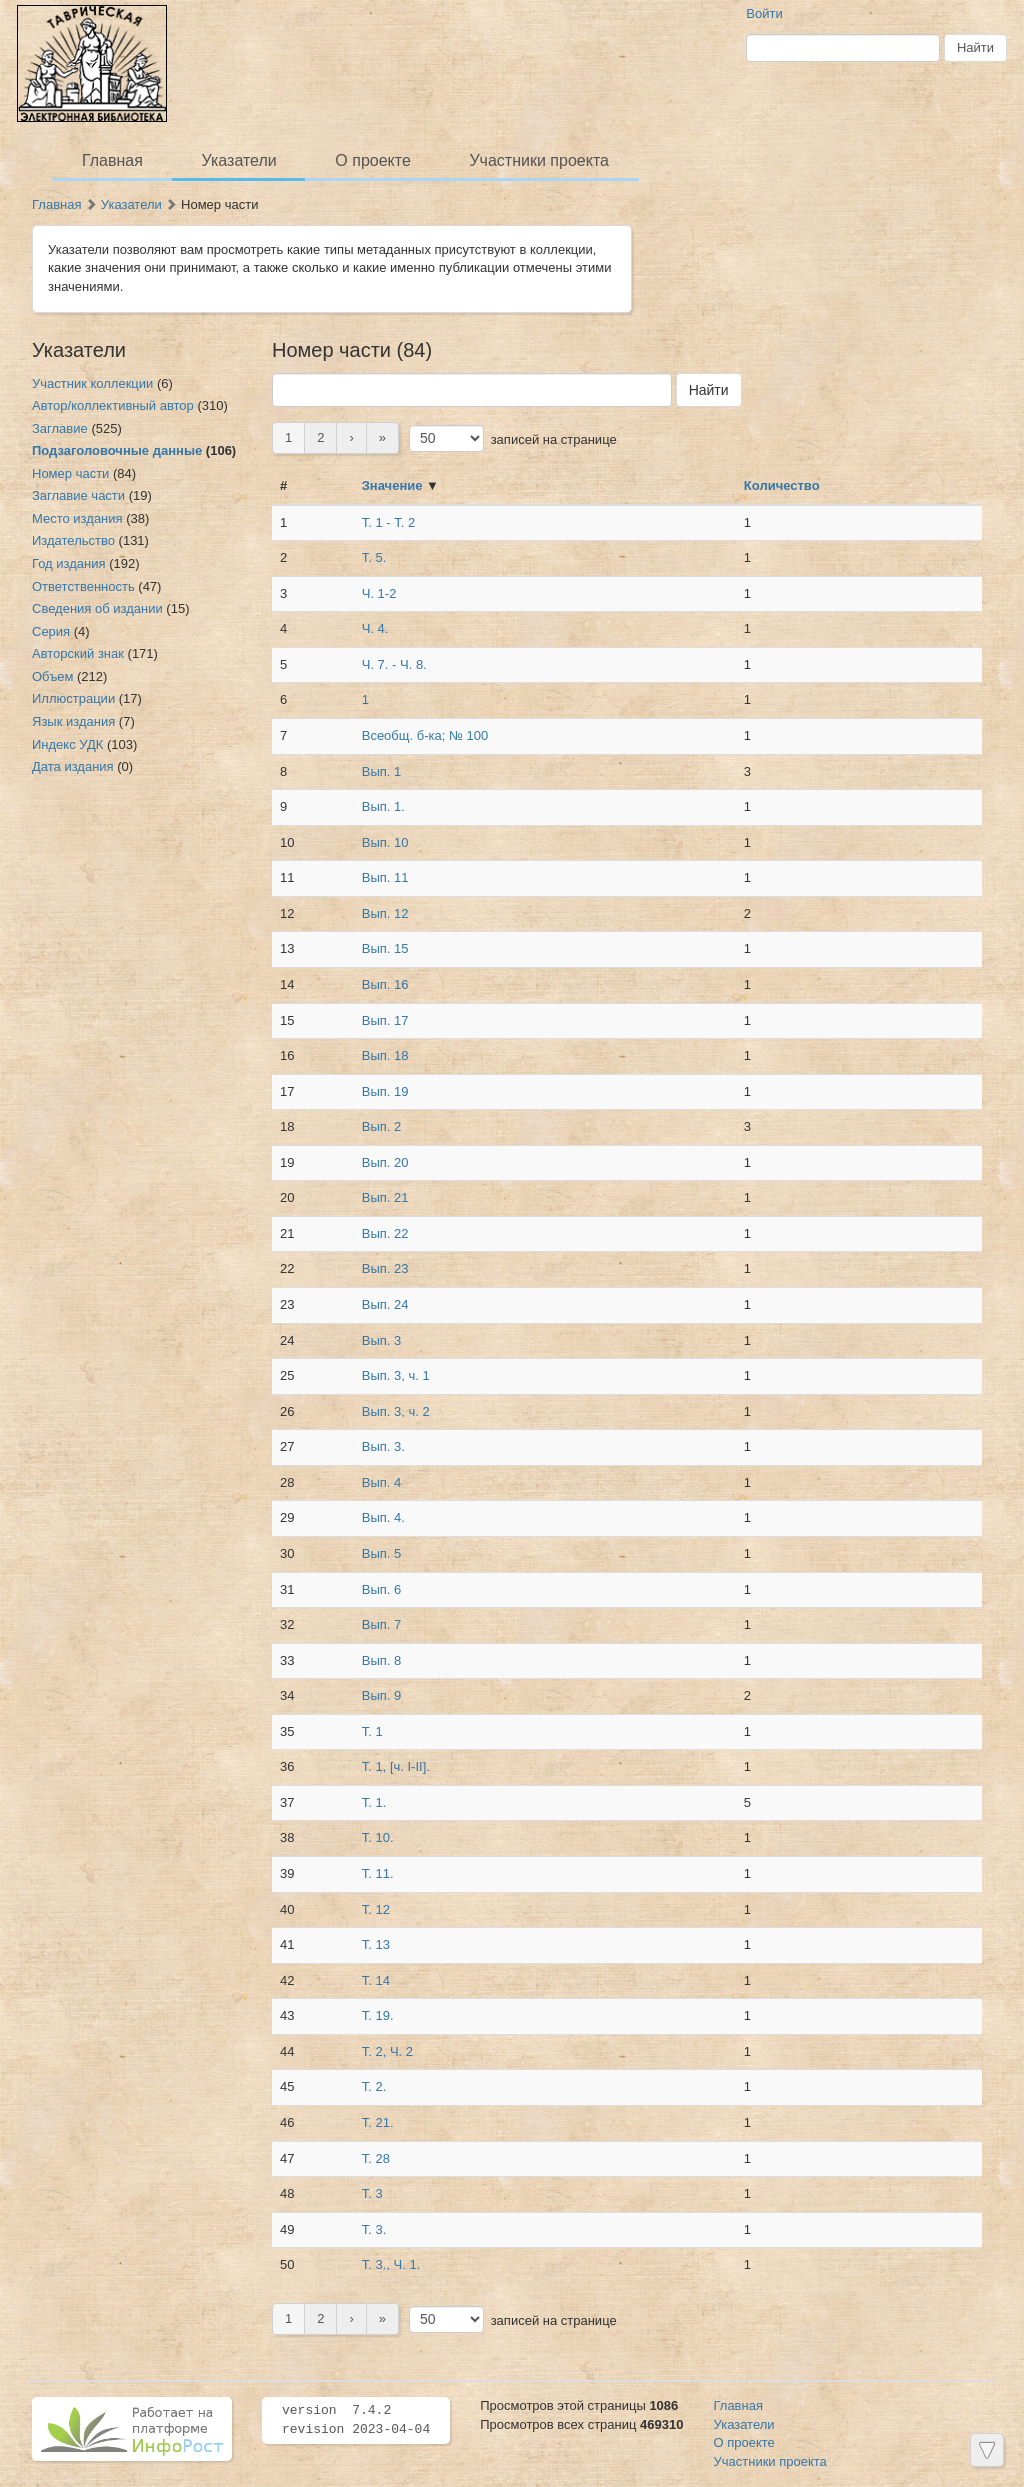 Image resolution: width=1024 pixels, height=2487 pixels. Describe the element at coordinates (60, 428) in the screenshot. I see `Заглавие` at that location.